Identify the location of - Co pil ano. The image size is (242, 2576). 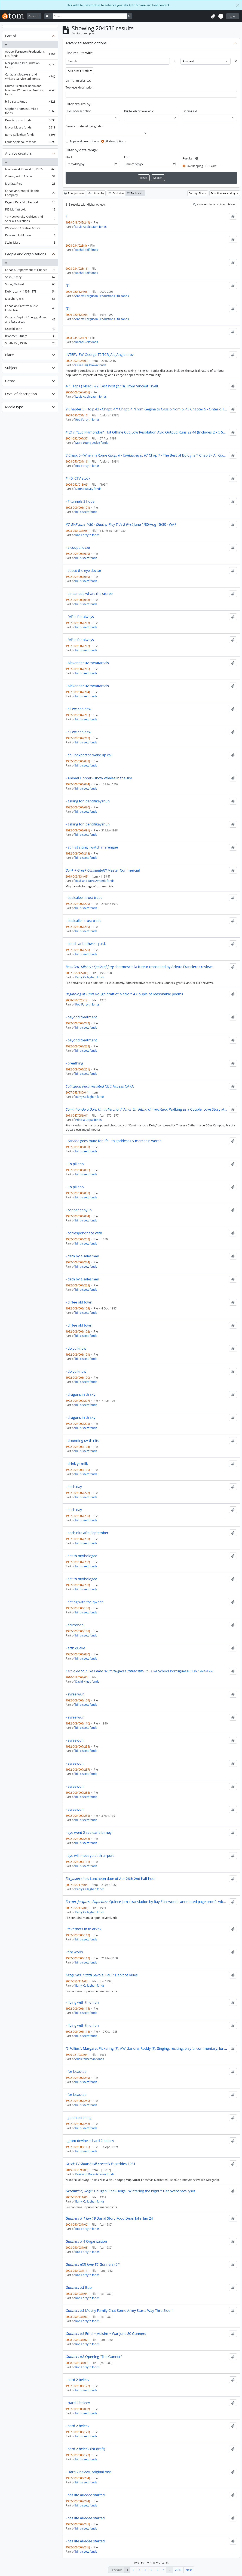
(75, 1164).